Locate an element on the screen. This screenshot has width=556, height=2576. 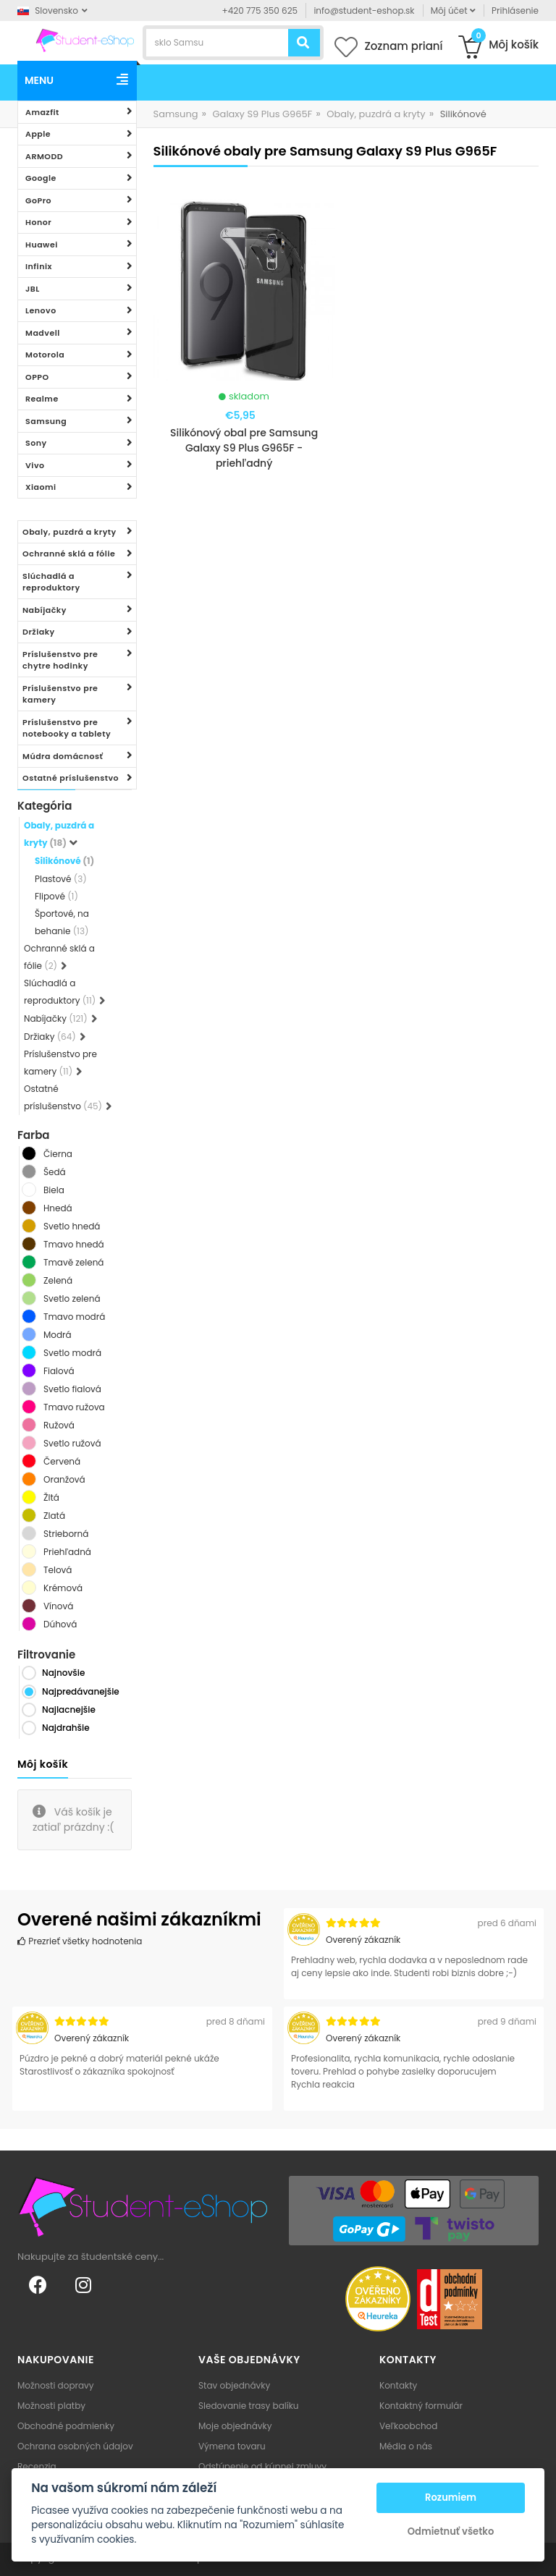
Veľkoobchod is located at coordinates (408, 2426).